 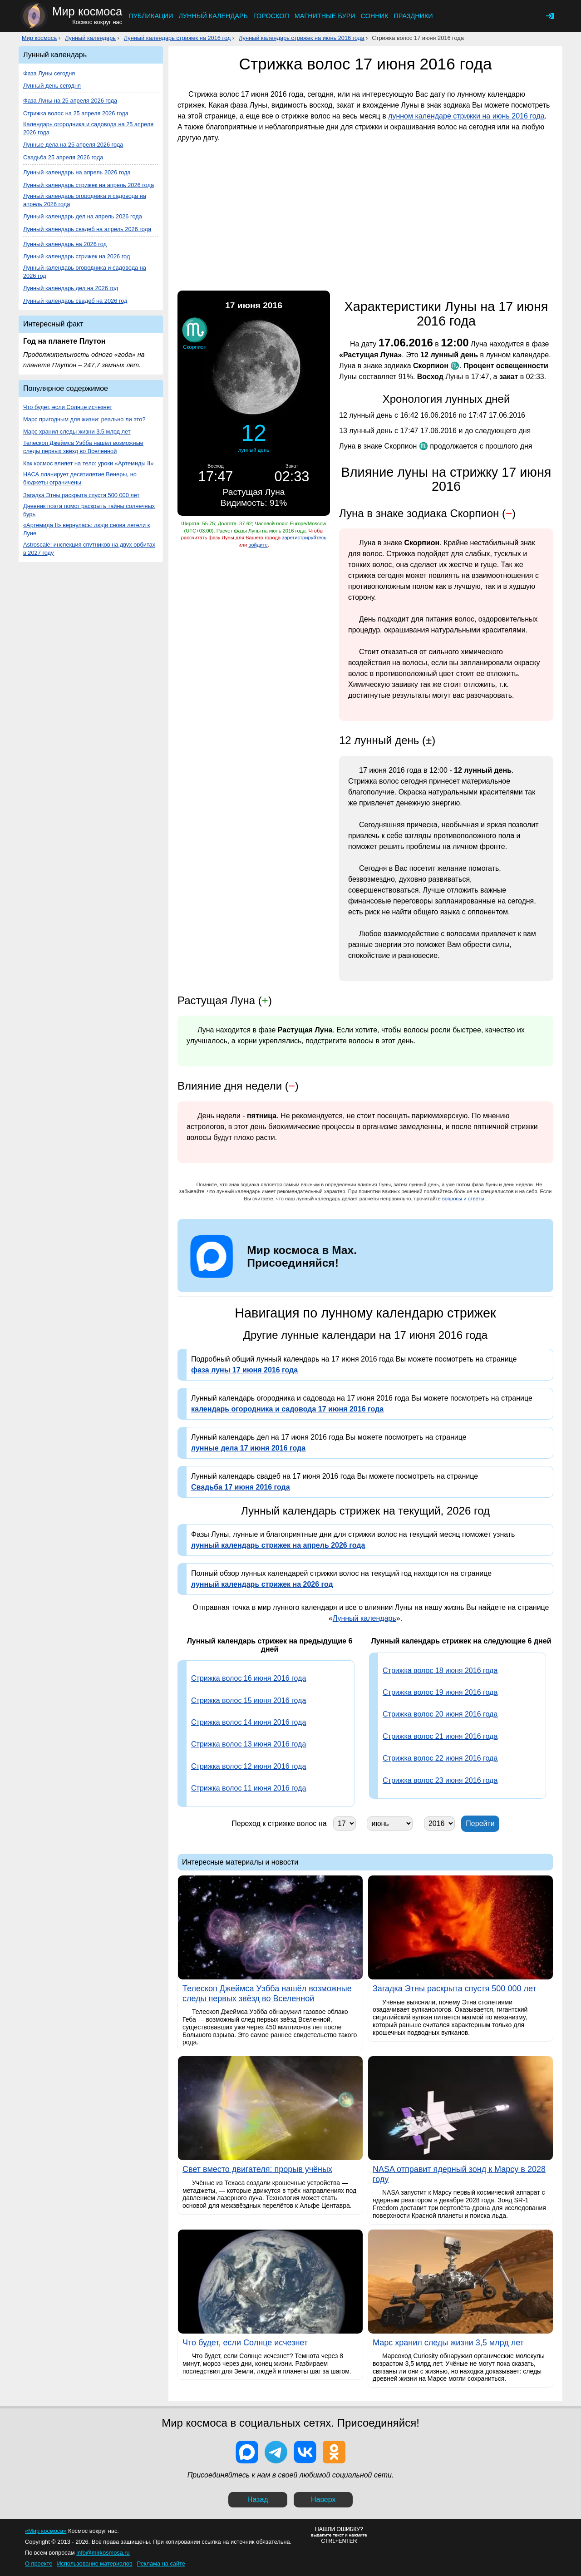 What do you see at coordinates (440, 1758) in the screenshot?
I see `Стрижка волос 22 июня 2016 года` at bounding box center [440, 1758].